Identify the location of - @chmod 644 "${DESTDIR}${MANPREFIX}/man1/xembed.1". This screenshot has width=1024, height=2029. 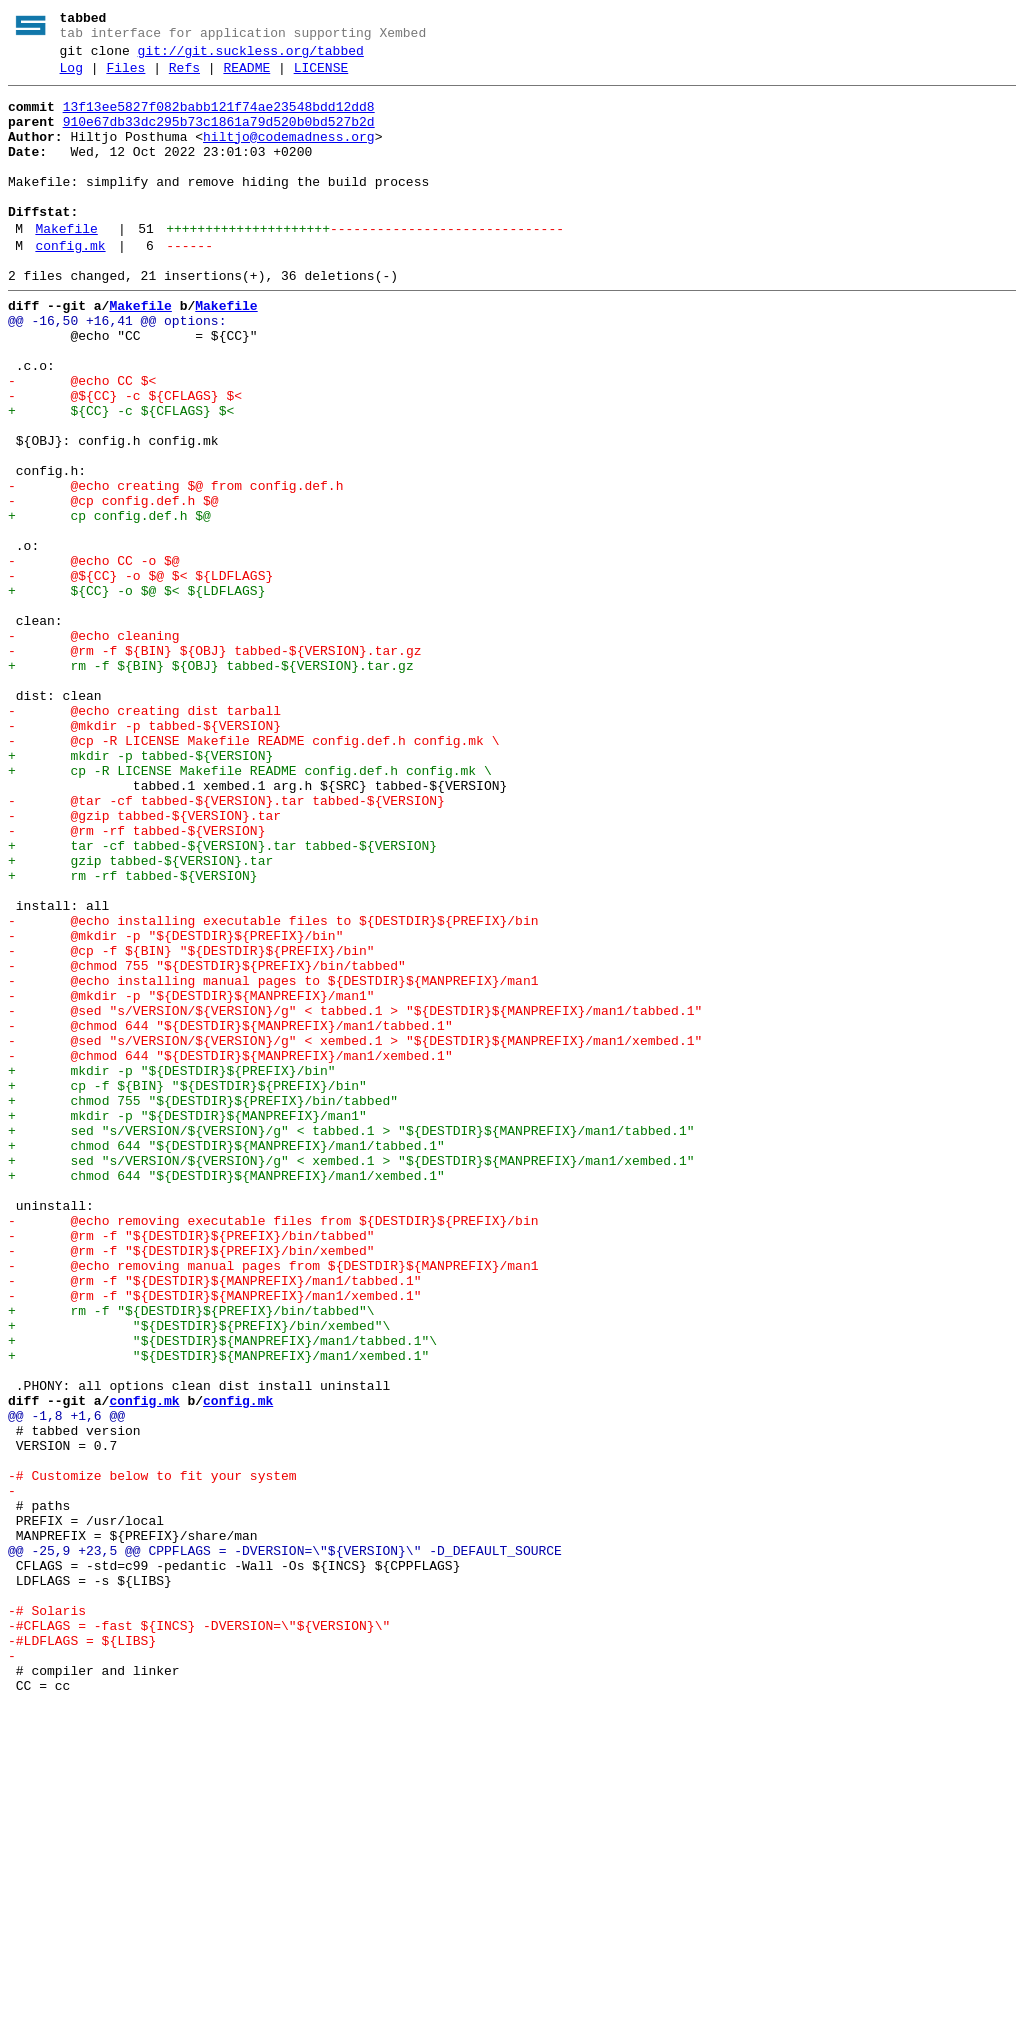
(230, 1251).